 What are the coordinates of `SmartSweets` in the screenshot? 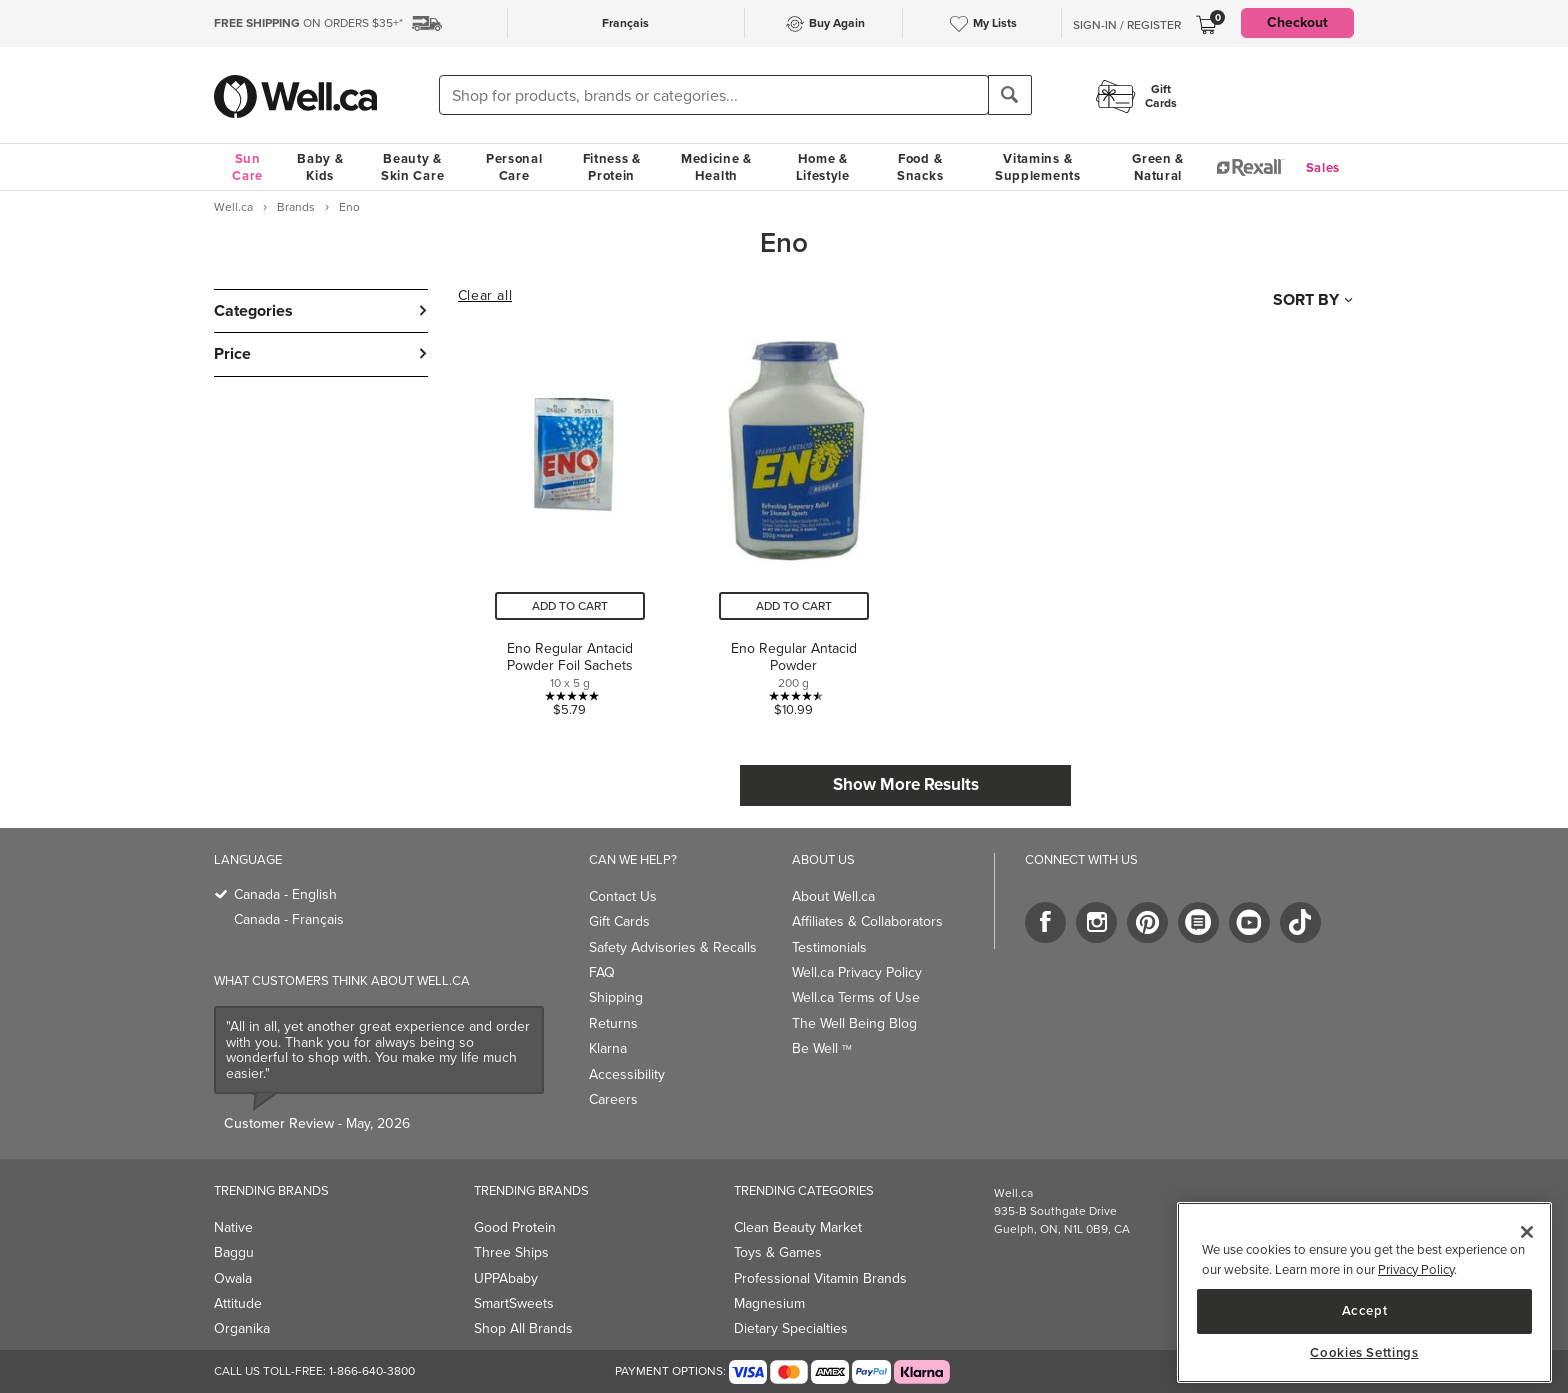 It's located at (514, 1303).